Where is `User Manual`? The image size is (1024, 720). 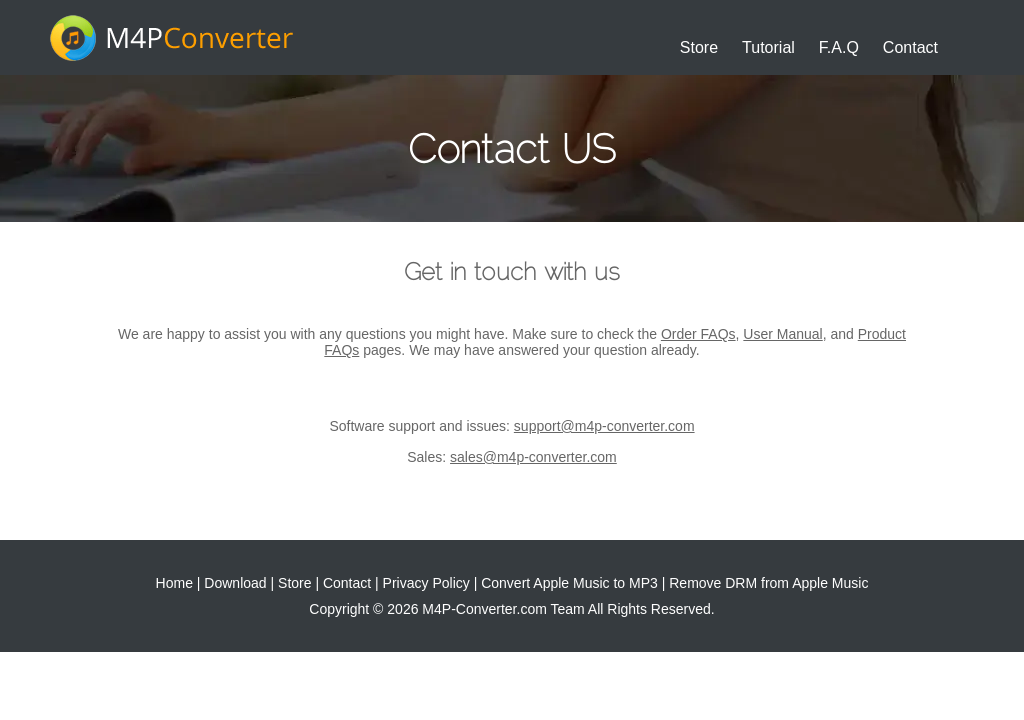 User Manual is located at coordinates (782, 334).